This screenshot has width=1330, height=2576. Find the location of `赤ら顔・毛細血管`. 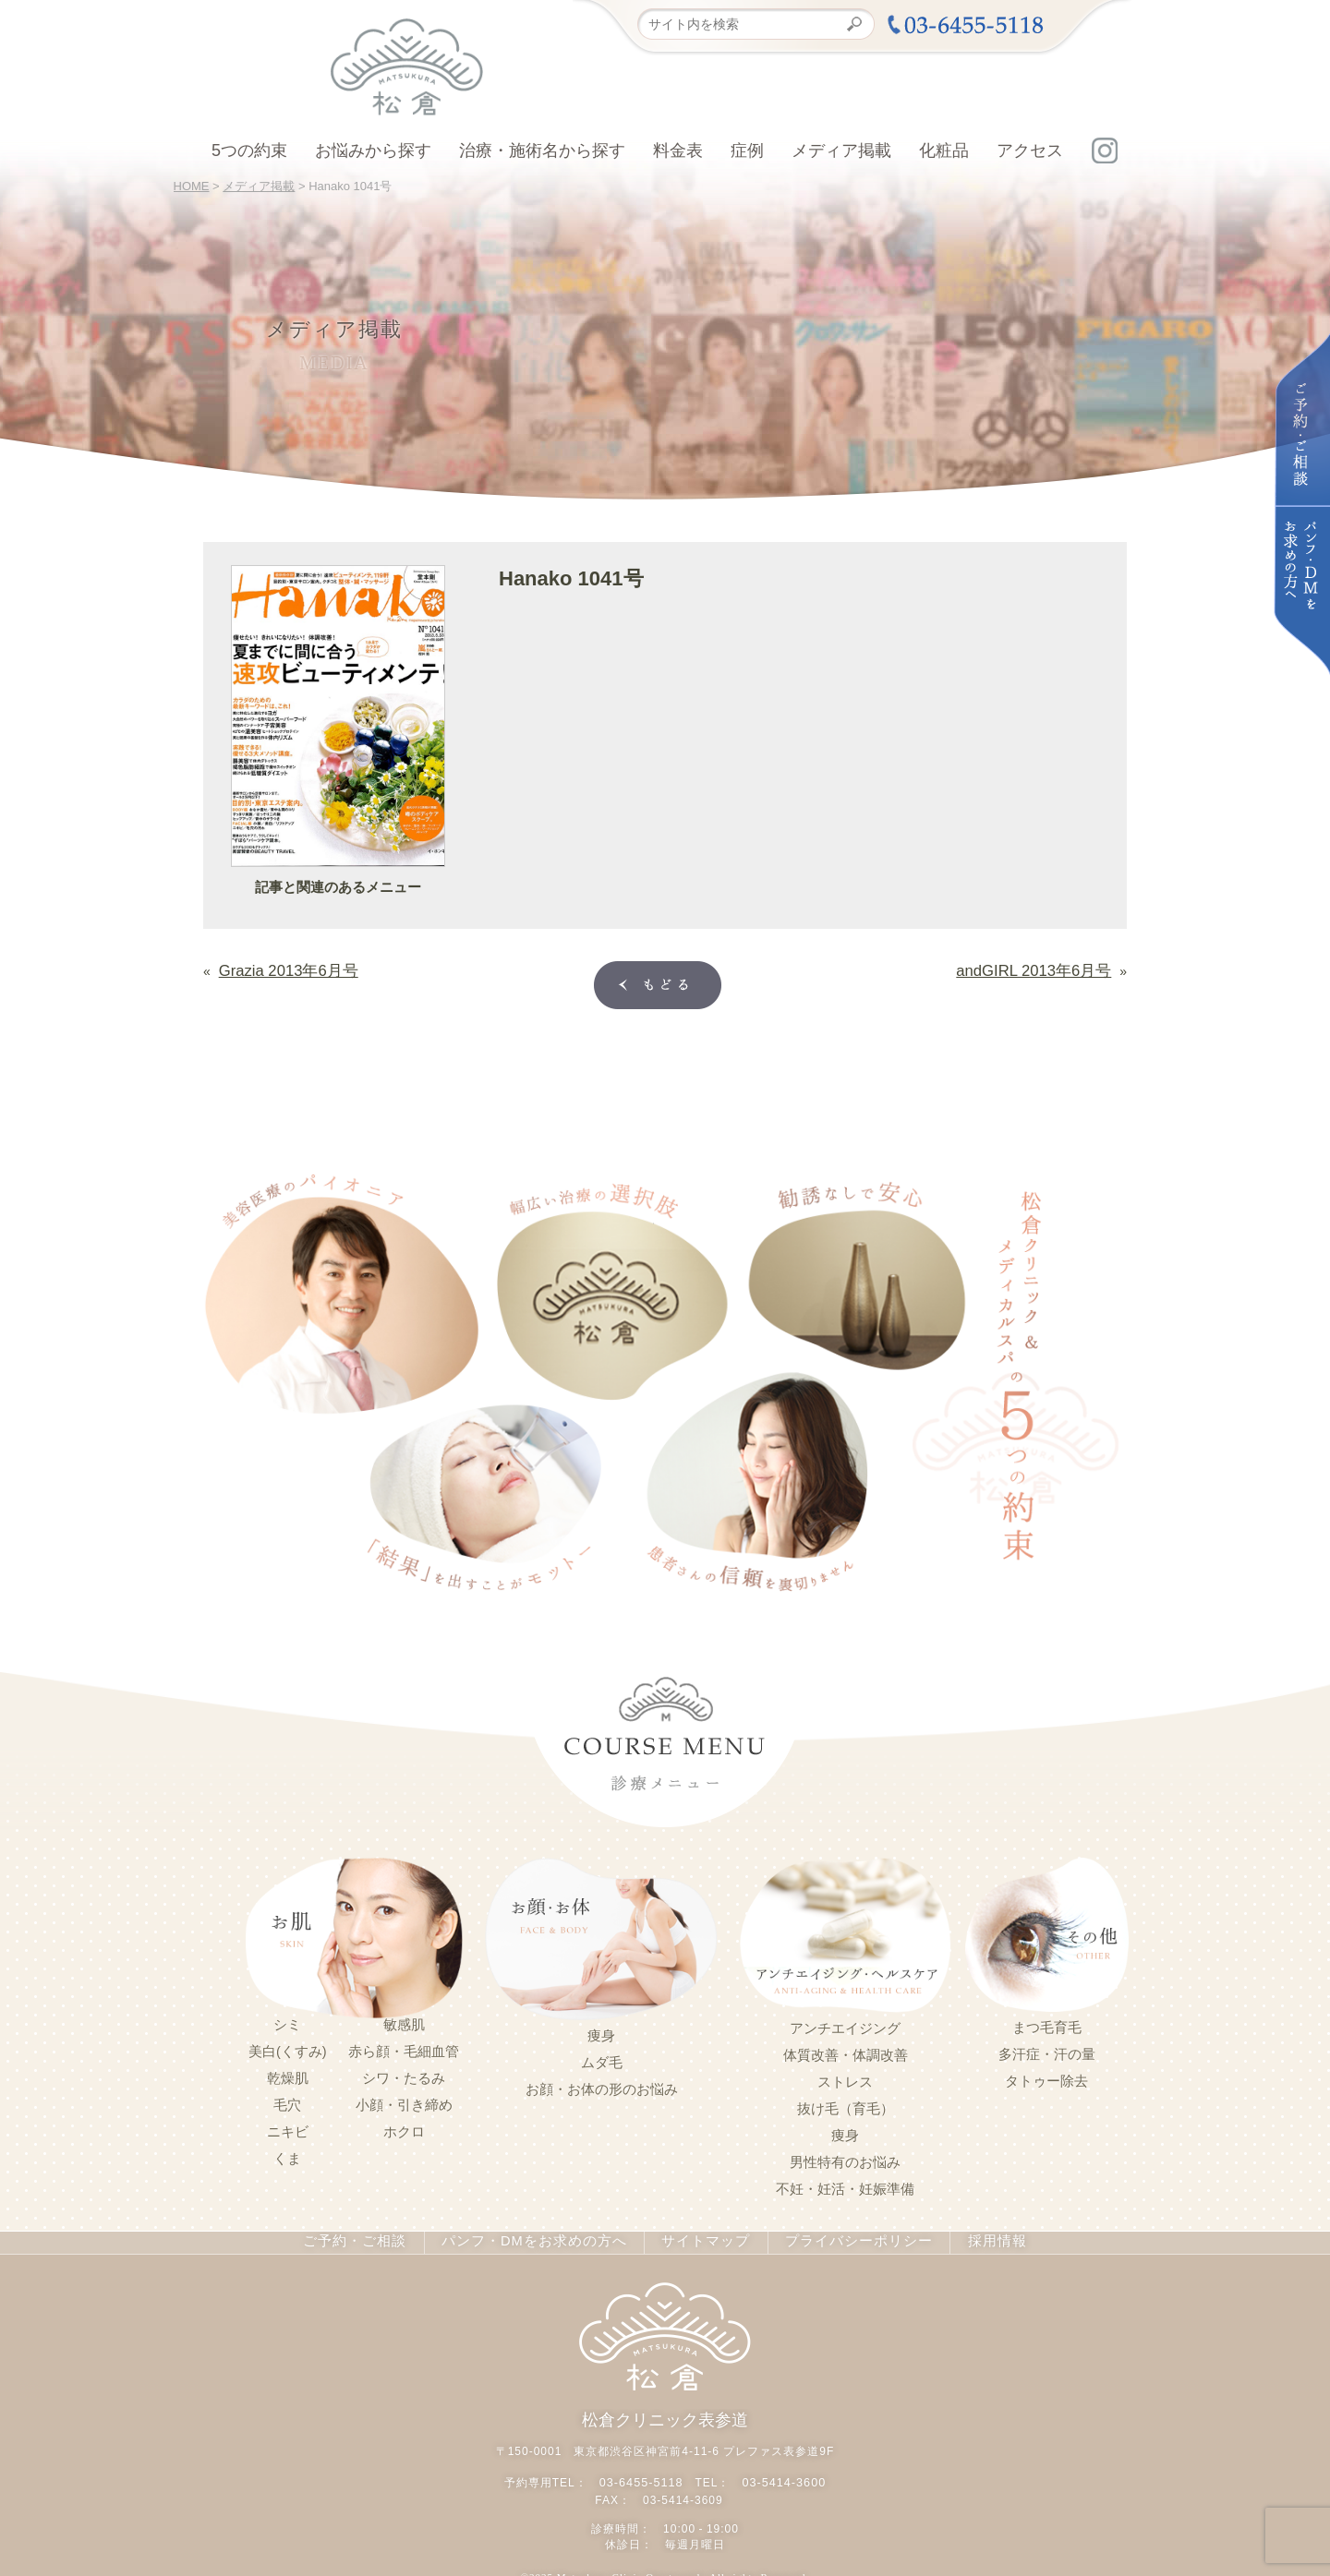

赤ら顔・毛細血管 is located at coordinates (403, 2047).